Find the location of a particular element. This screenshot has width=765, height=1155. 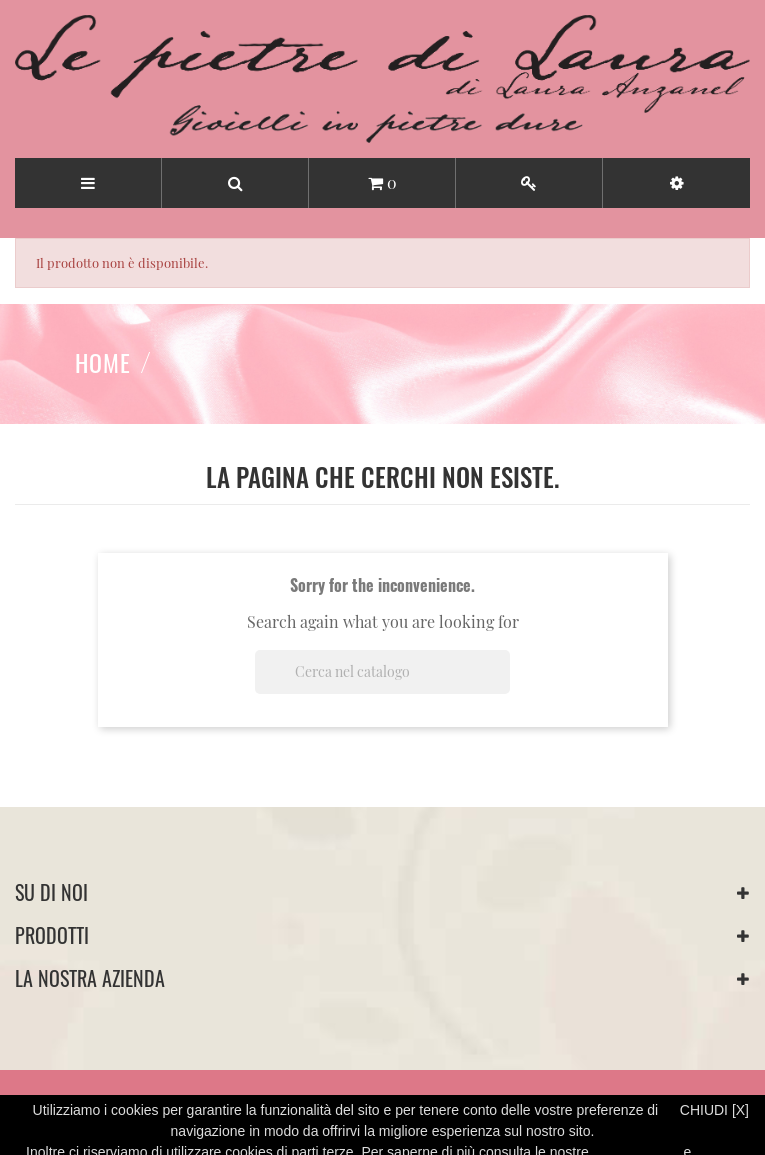

[button] is located at coordinates (676, 183).